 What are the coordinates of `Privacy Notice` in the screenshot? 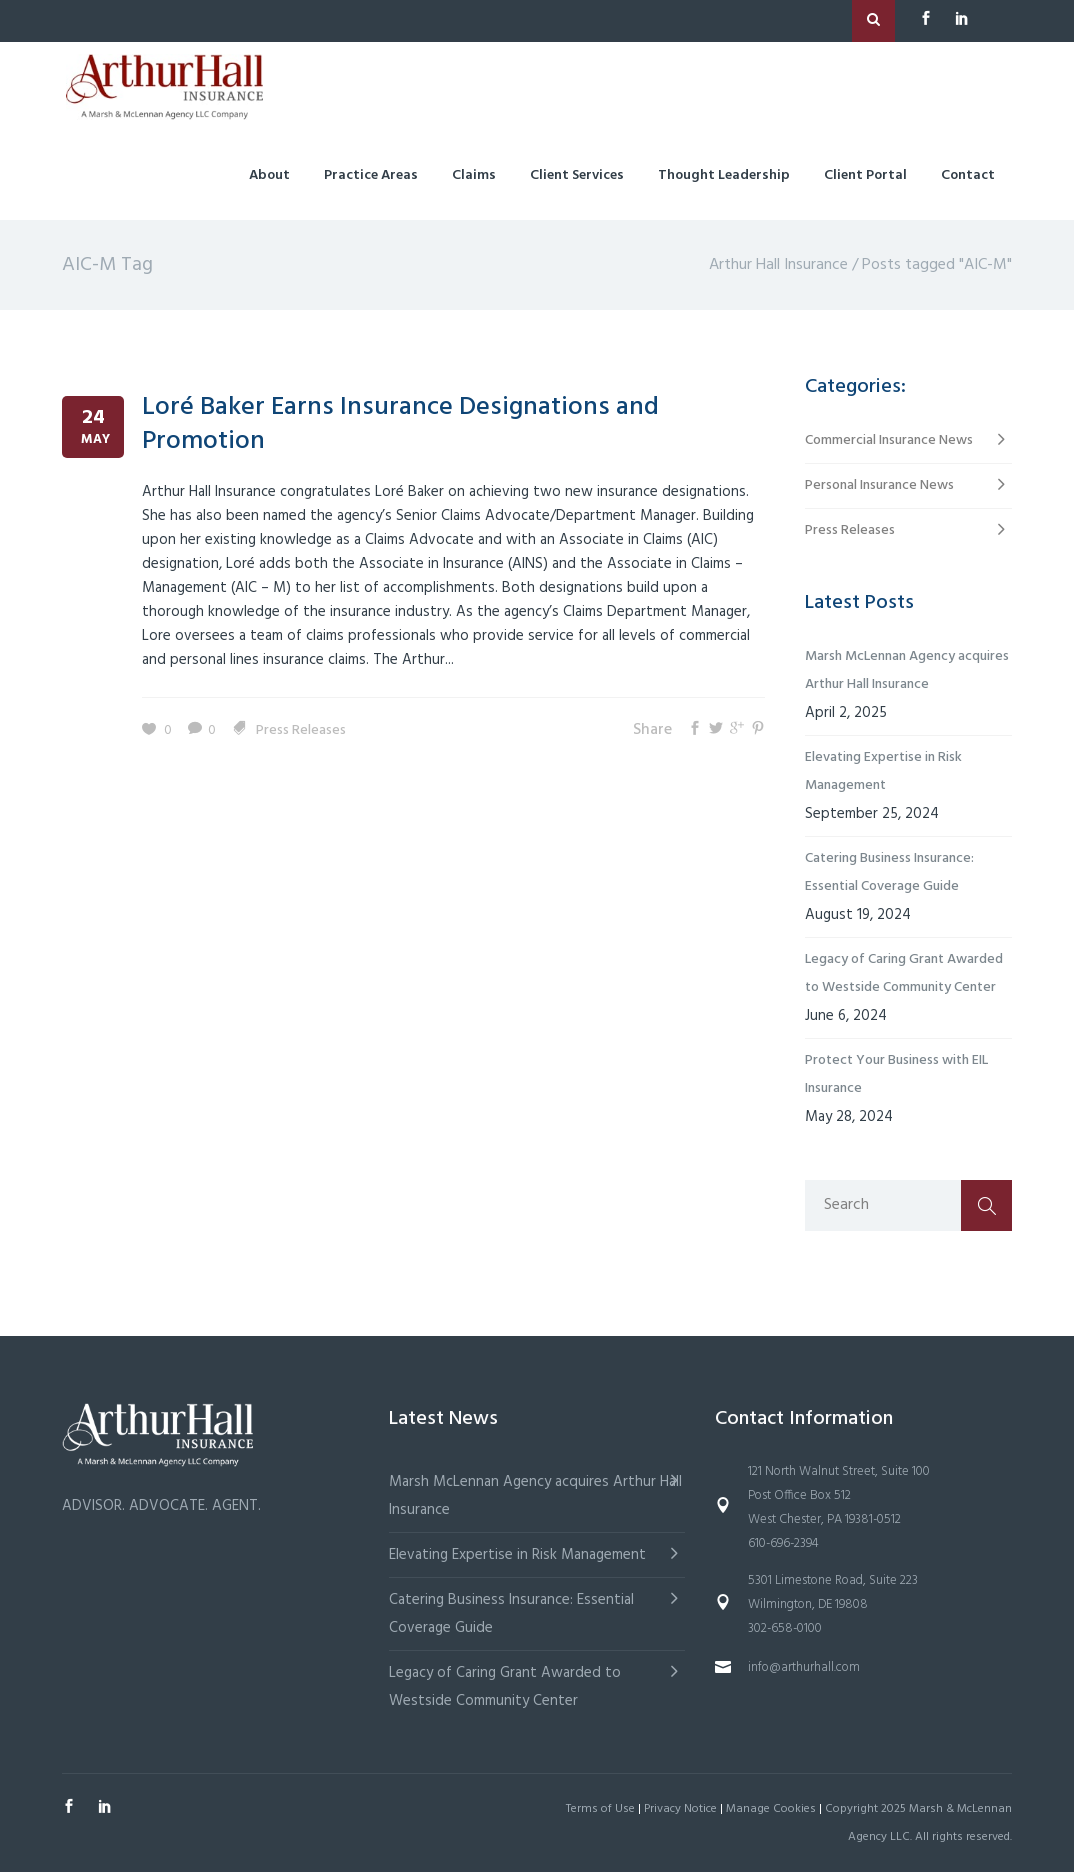 It's located at (680, 1809).